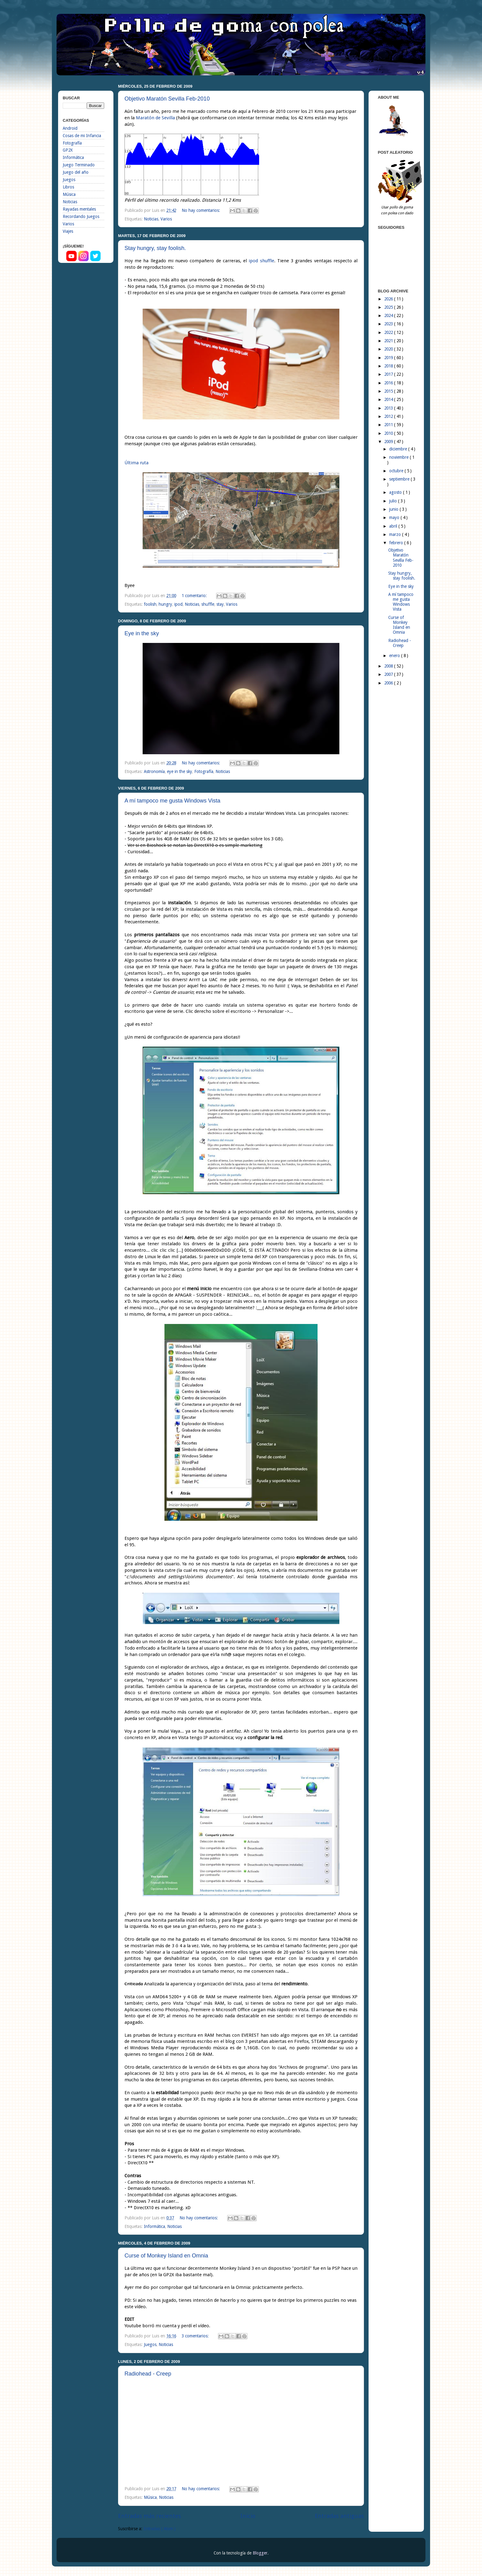 The height and width of the screenshot is (2576, 482). What do you see at coordinates (389, 374) in the screenshot?
I see `2017` at bounding box center [389, 374].